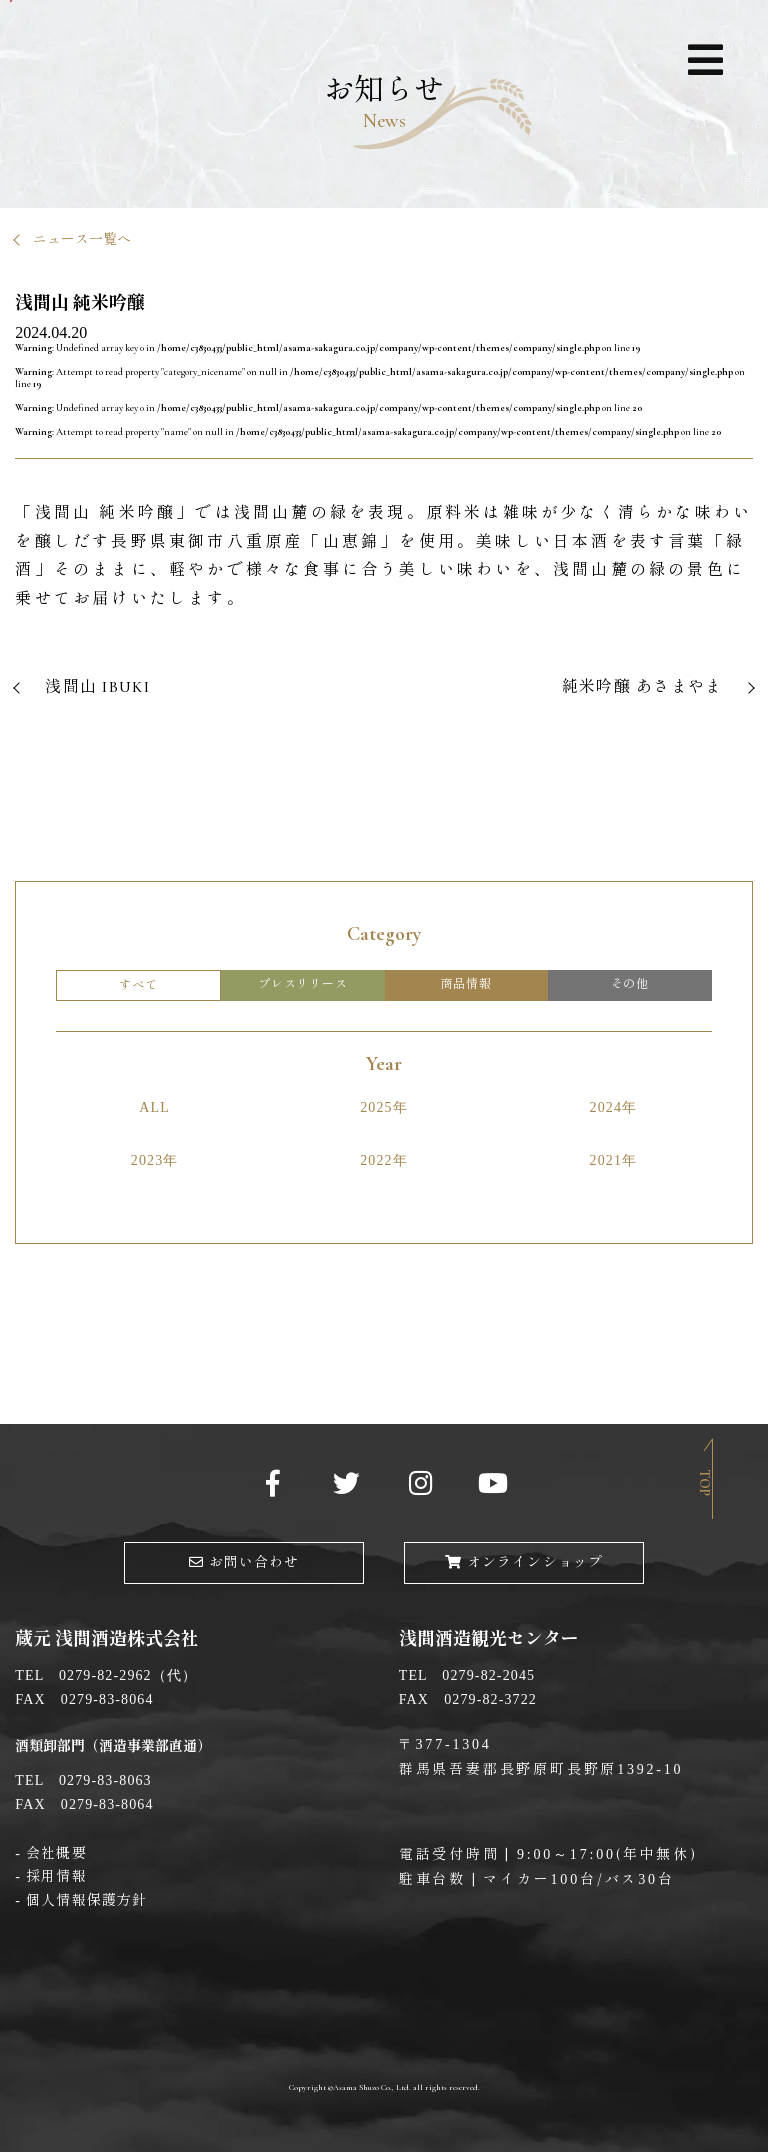 This screenshot has height=2152, width=768. I want to click on 2025年, so click(384, 1107).